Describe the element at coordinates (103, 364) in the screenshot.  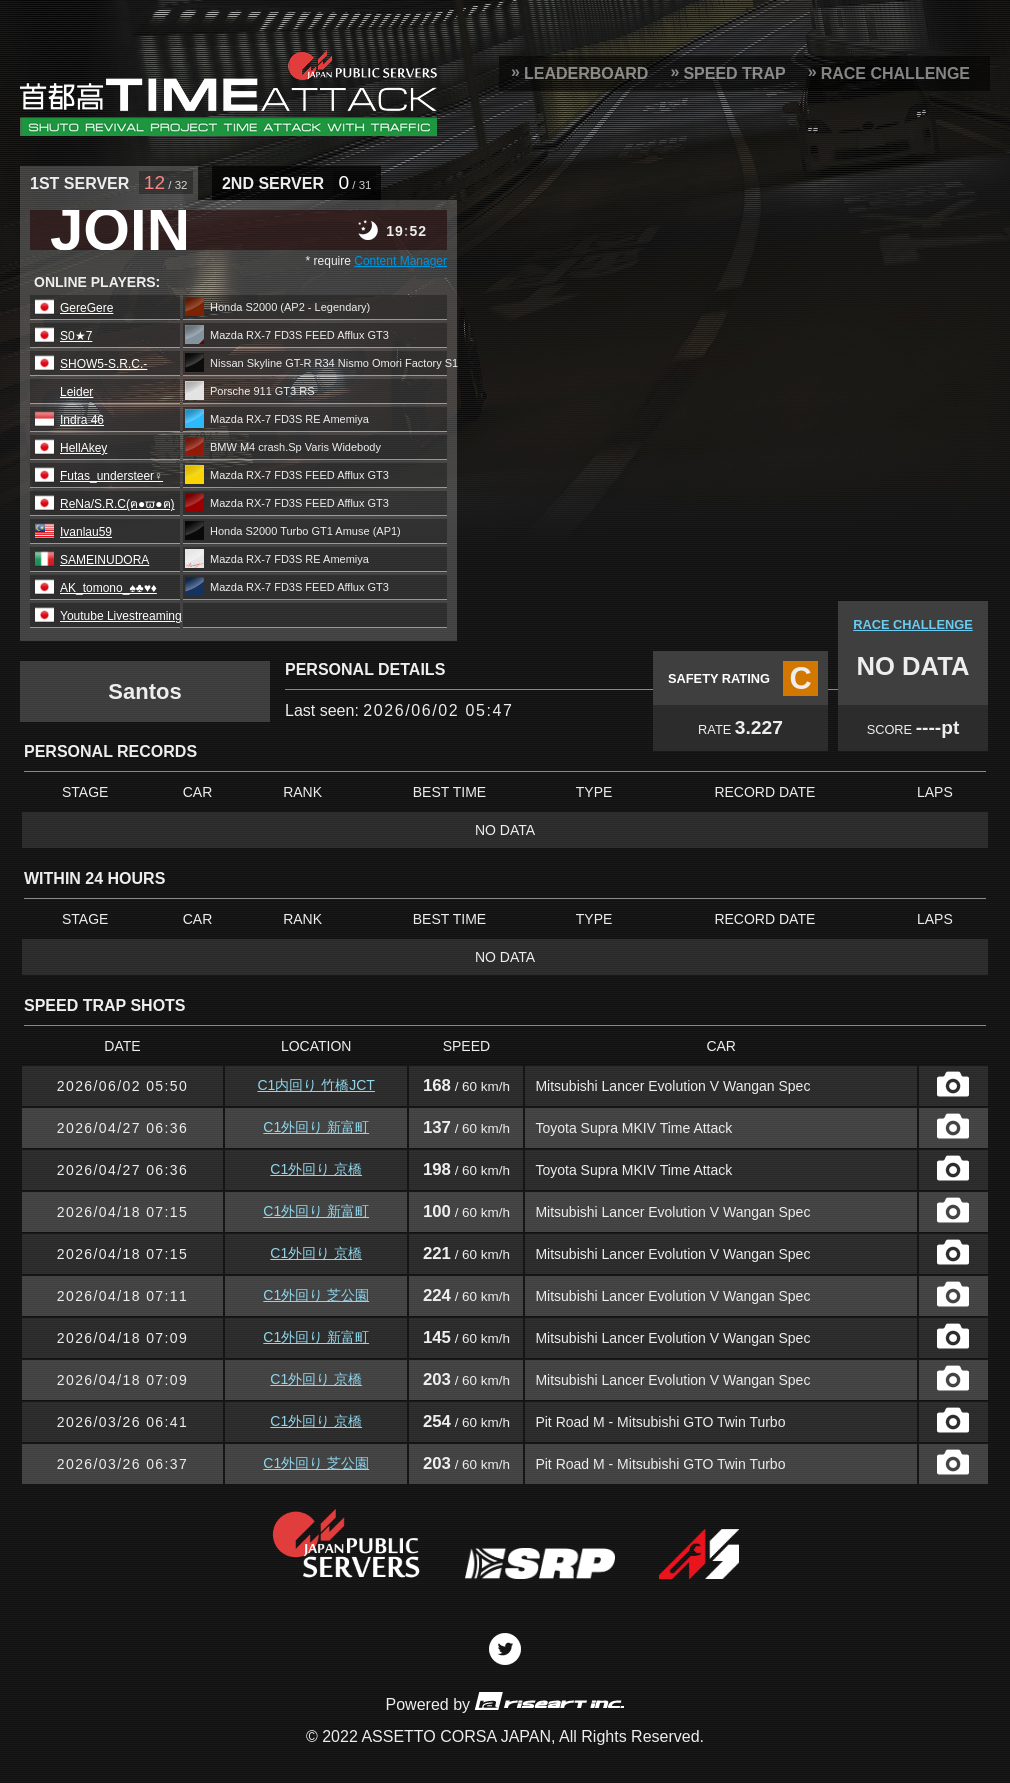
I see `SHOW5-S.R.C.-` at that location.